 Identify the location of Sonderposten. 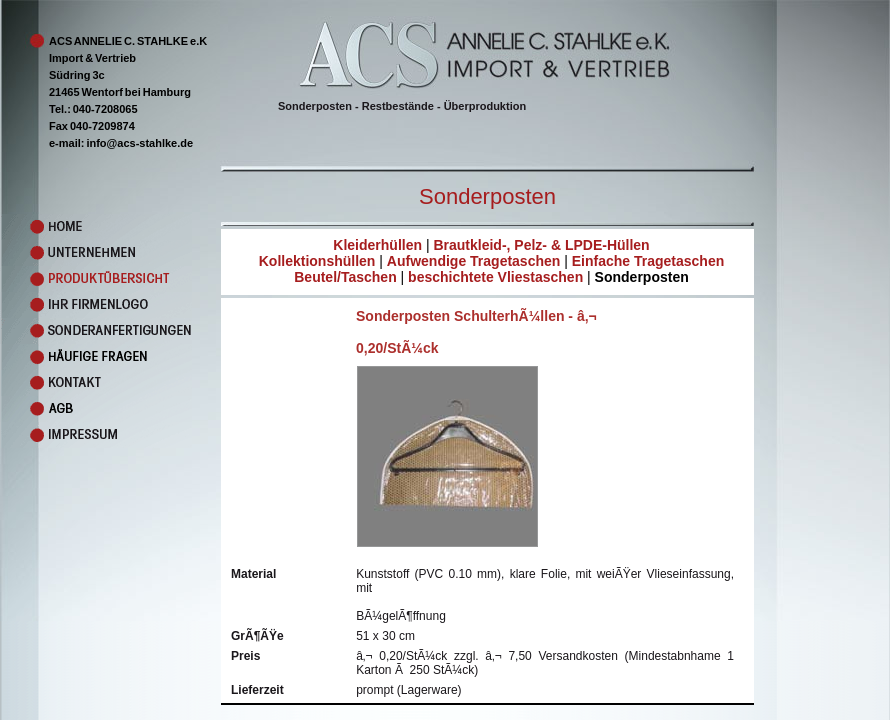
(642, 277).